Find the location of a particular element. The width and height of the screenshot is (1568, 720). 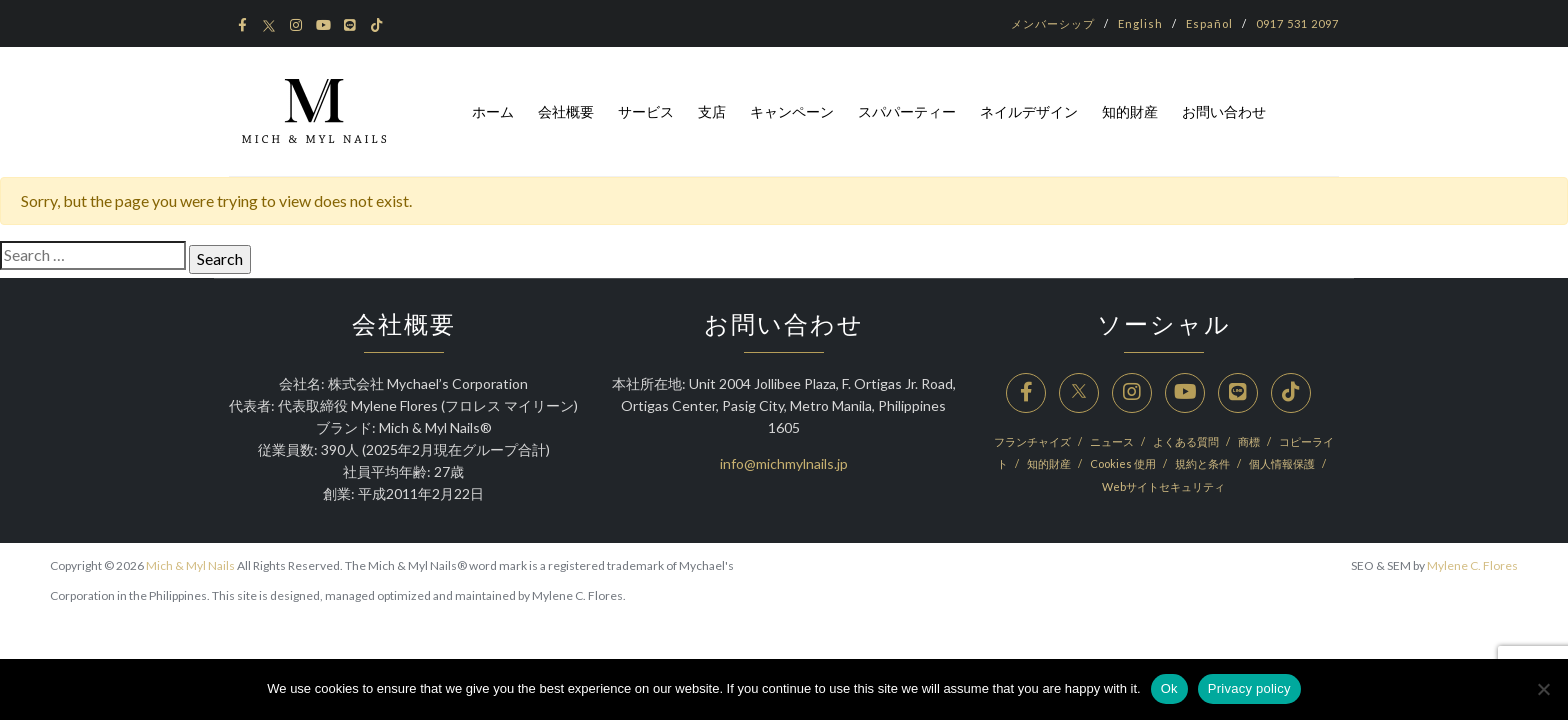

Ok is located at coordinates (1169, 688).